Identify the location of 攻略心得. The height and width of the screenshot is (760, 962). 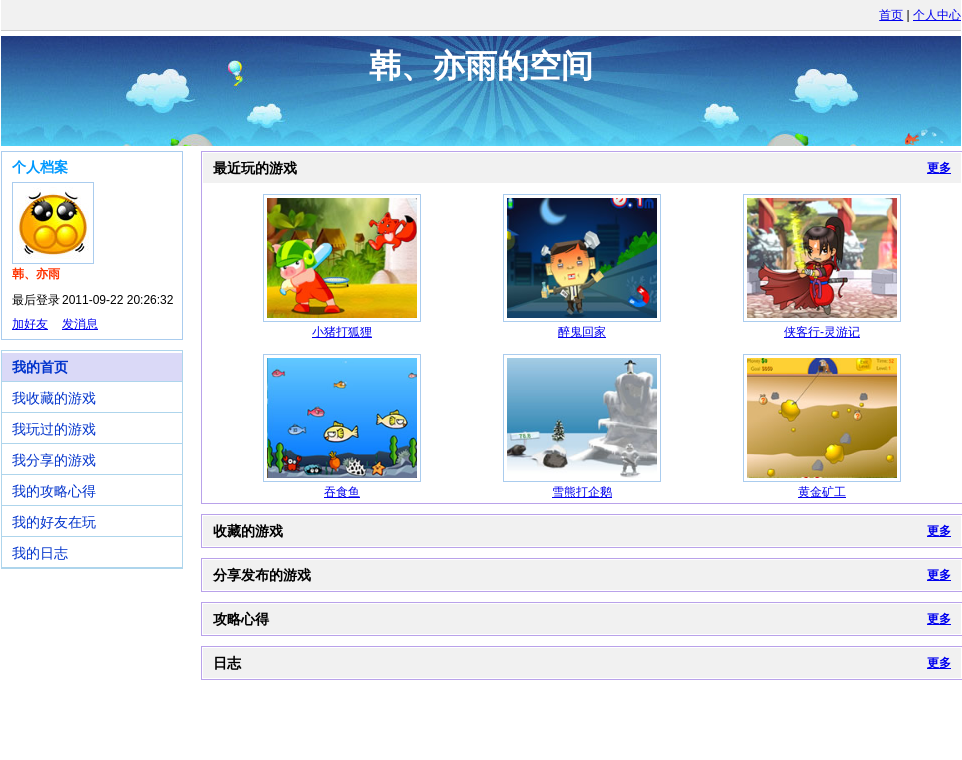
(241, 619).